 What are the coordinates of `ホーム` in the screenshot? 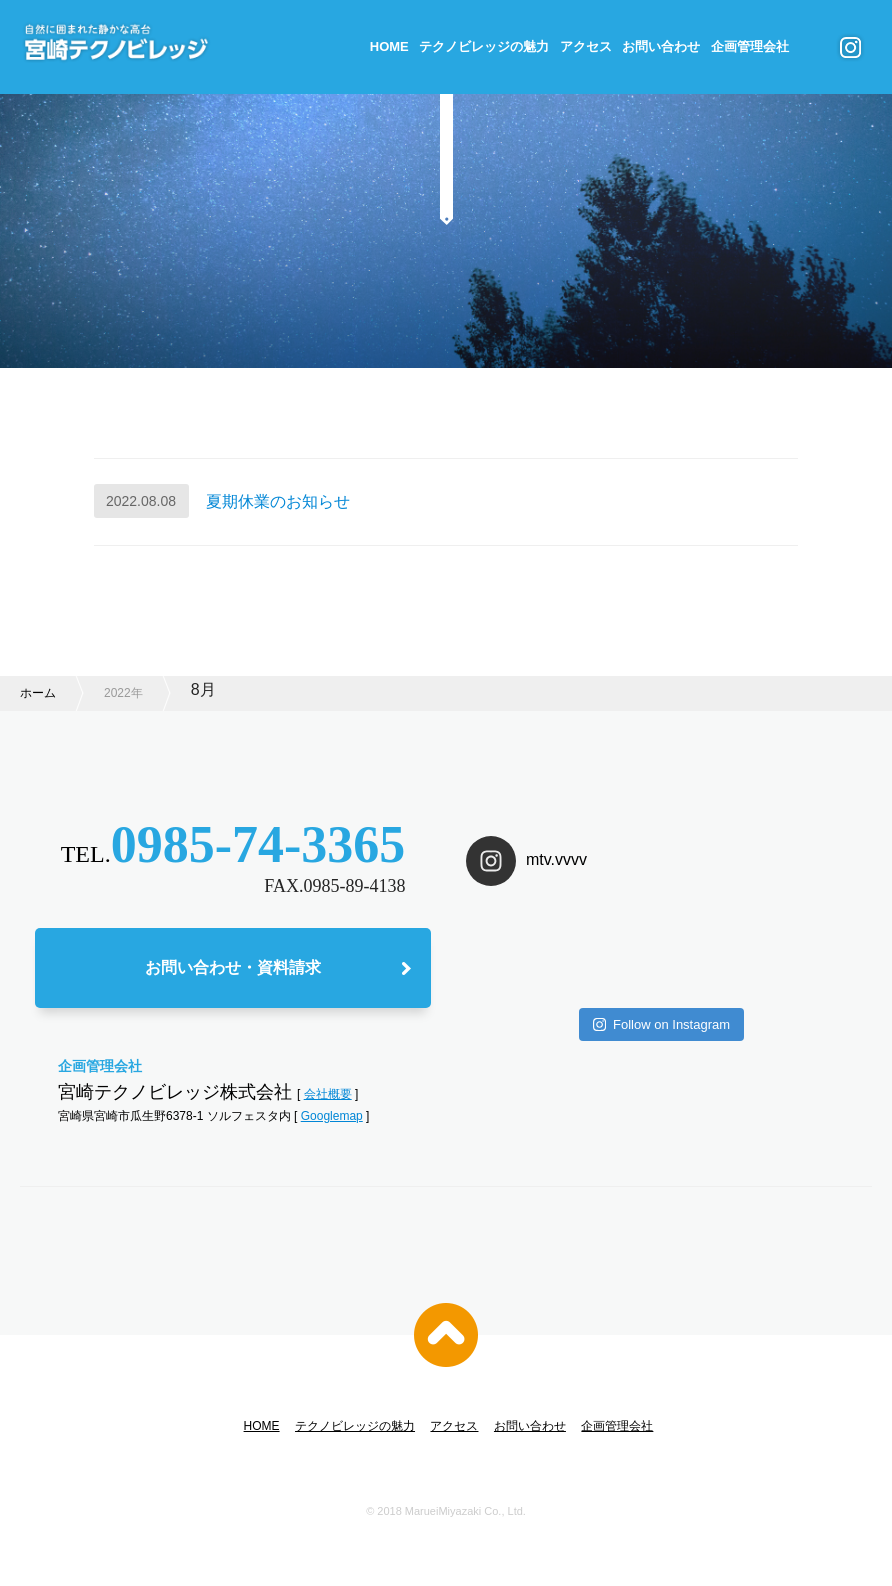 It's located at (38, 693).